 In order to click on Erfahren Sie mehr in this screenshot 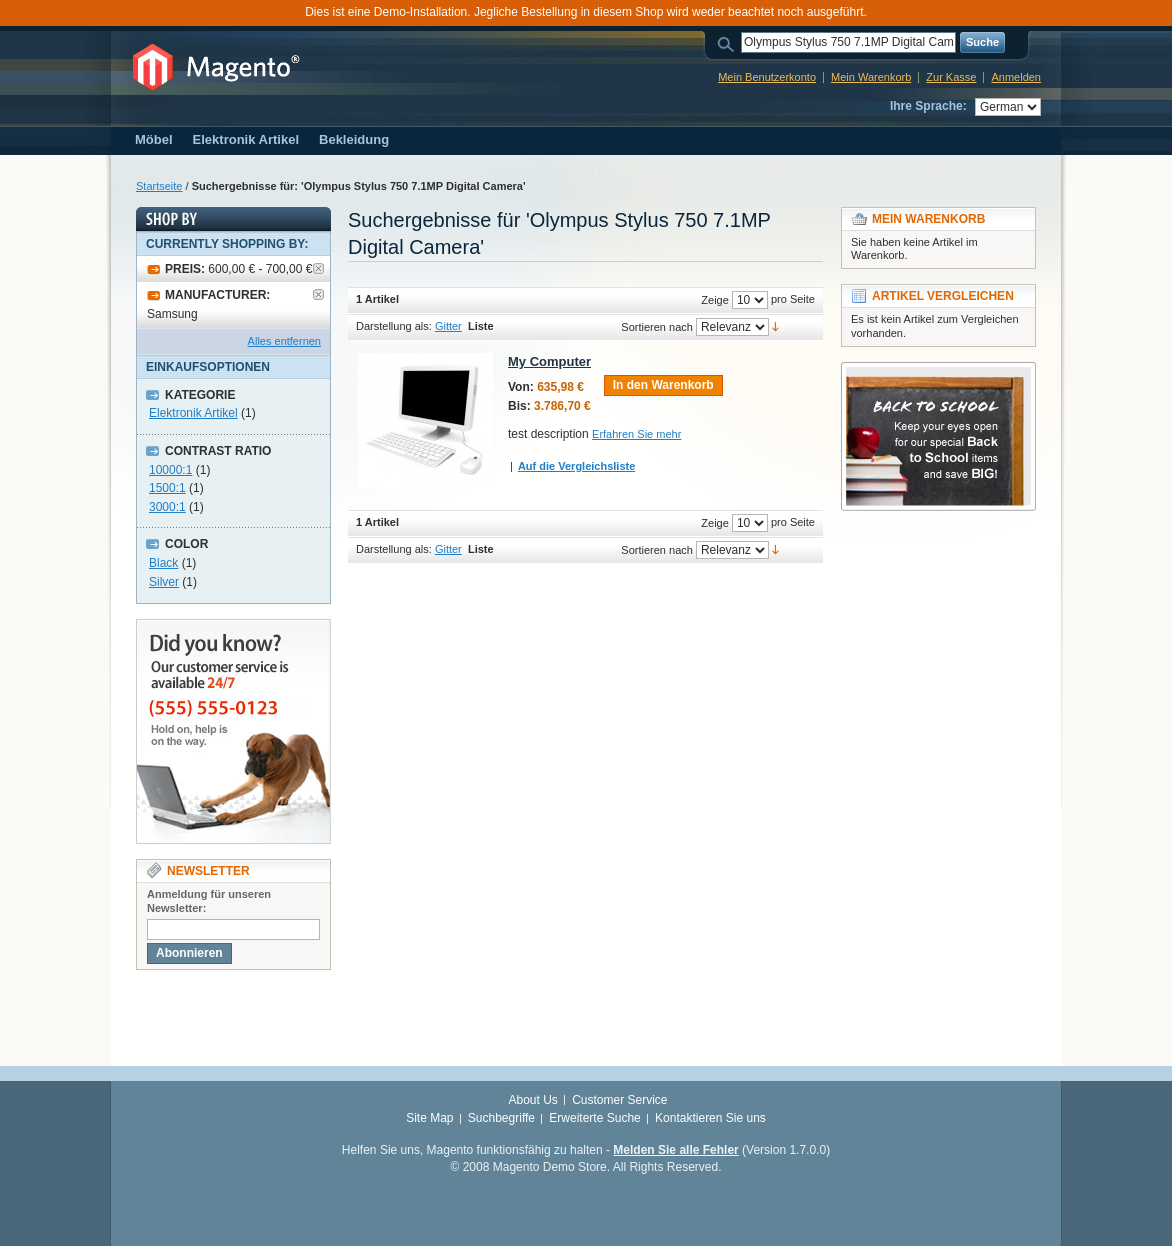, I will do `click(636, 434)`.